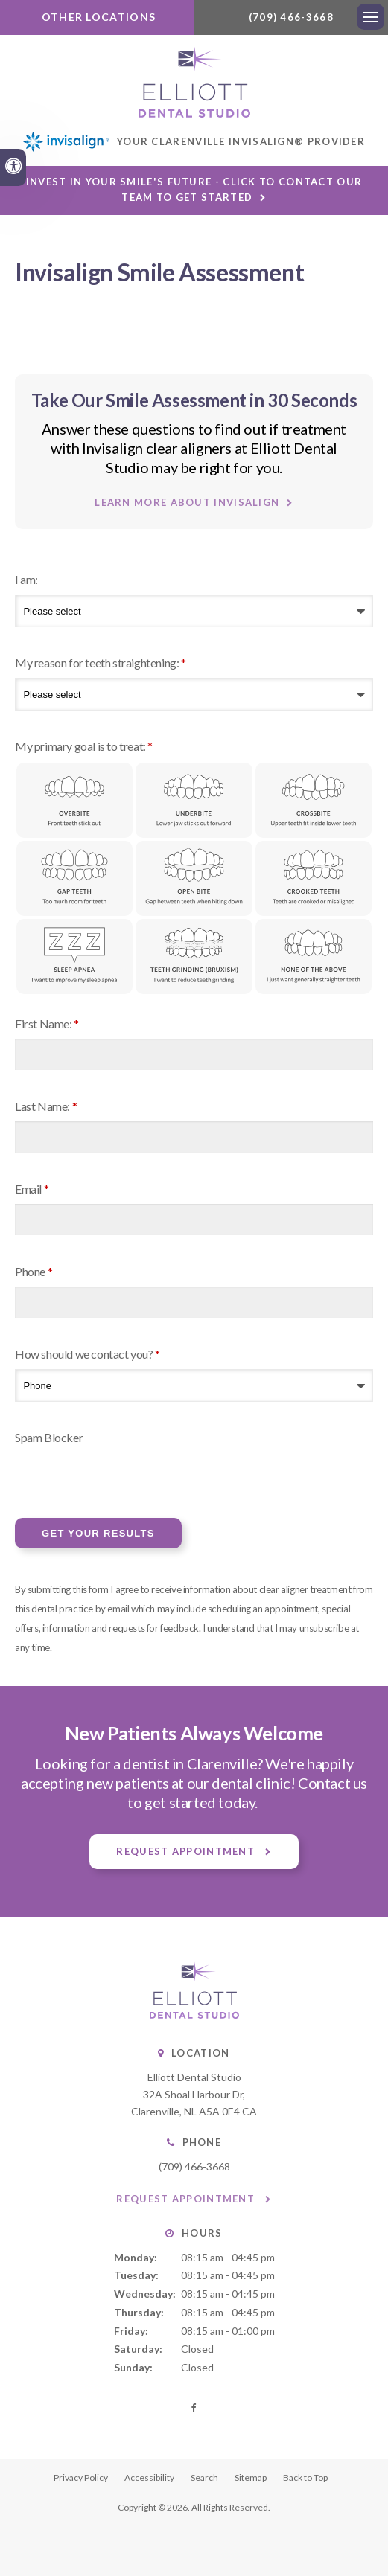  What do you see at coordinates (187, 1853) in the screenshot?
I see `Request Appointment [button]` at bounding box center [187, 1853].